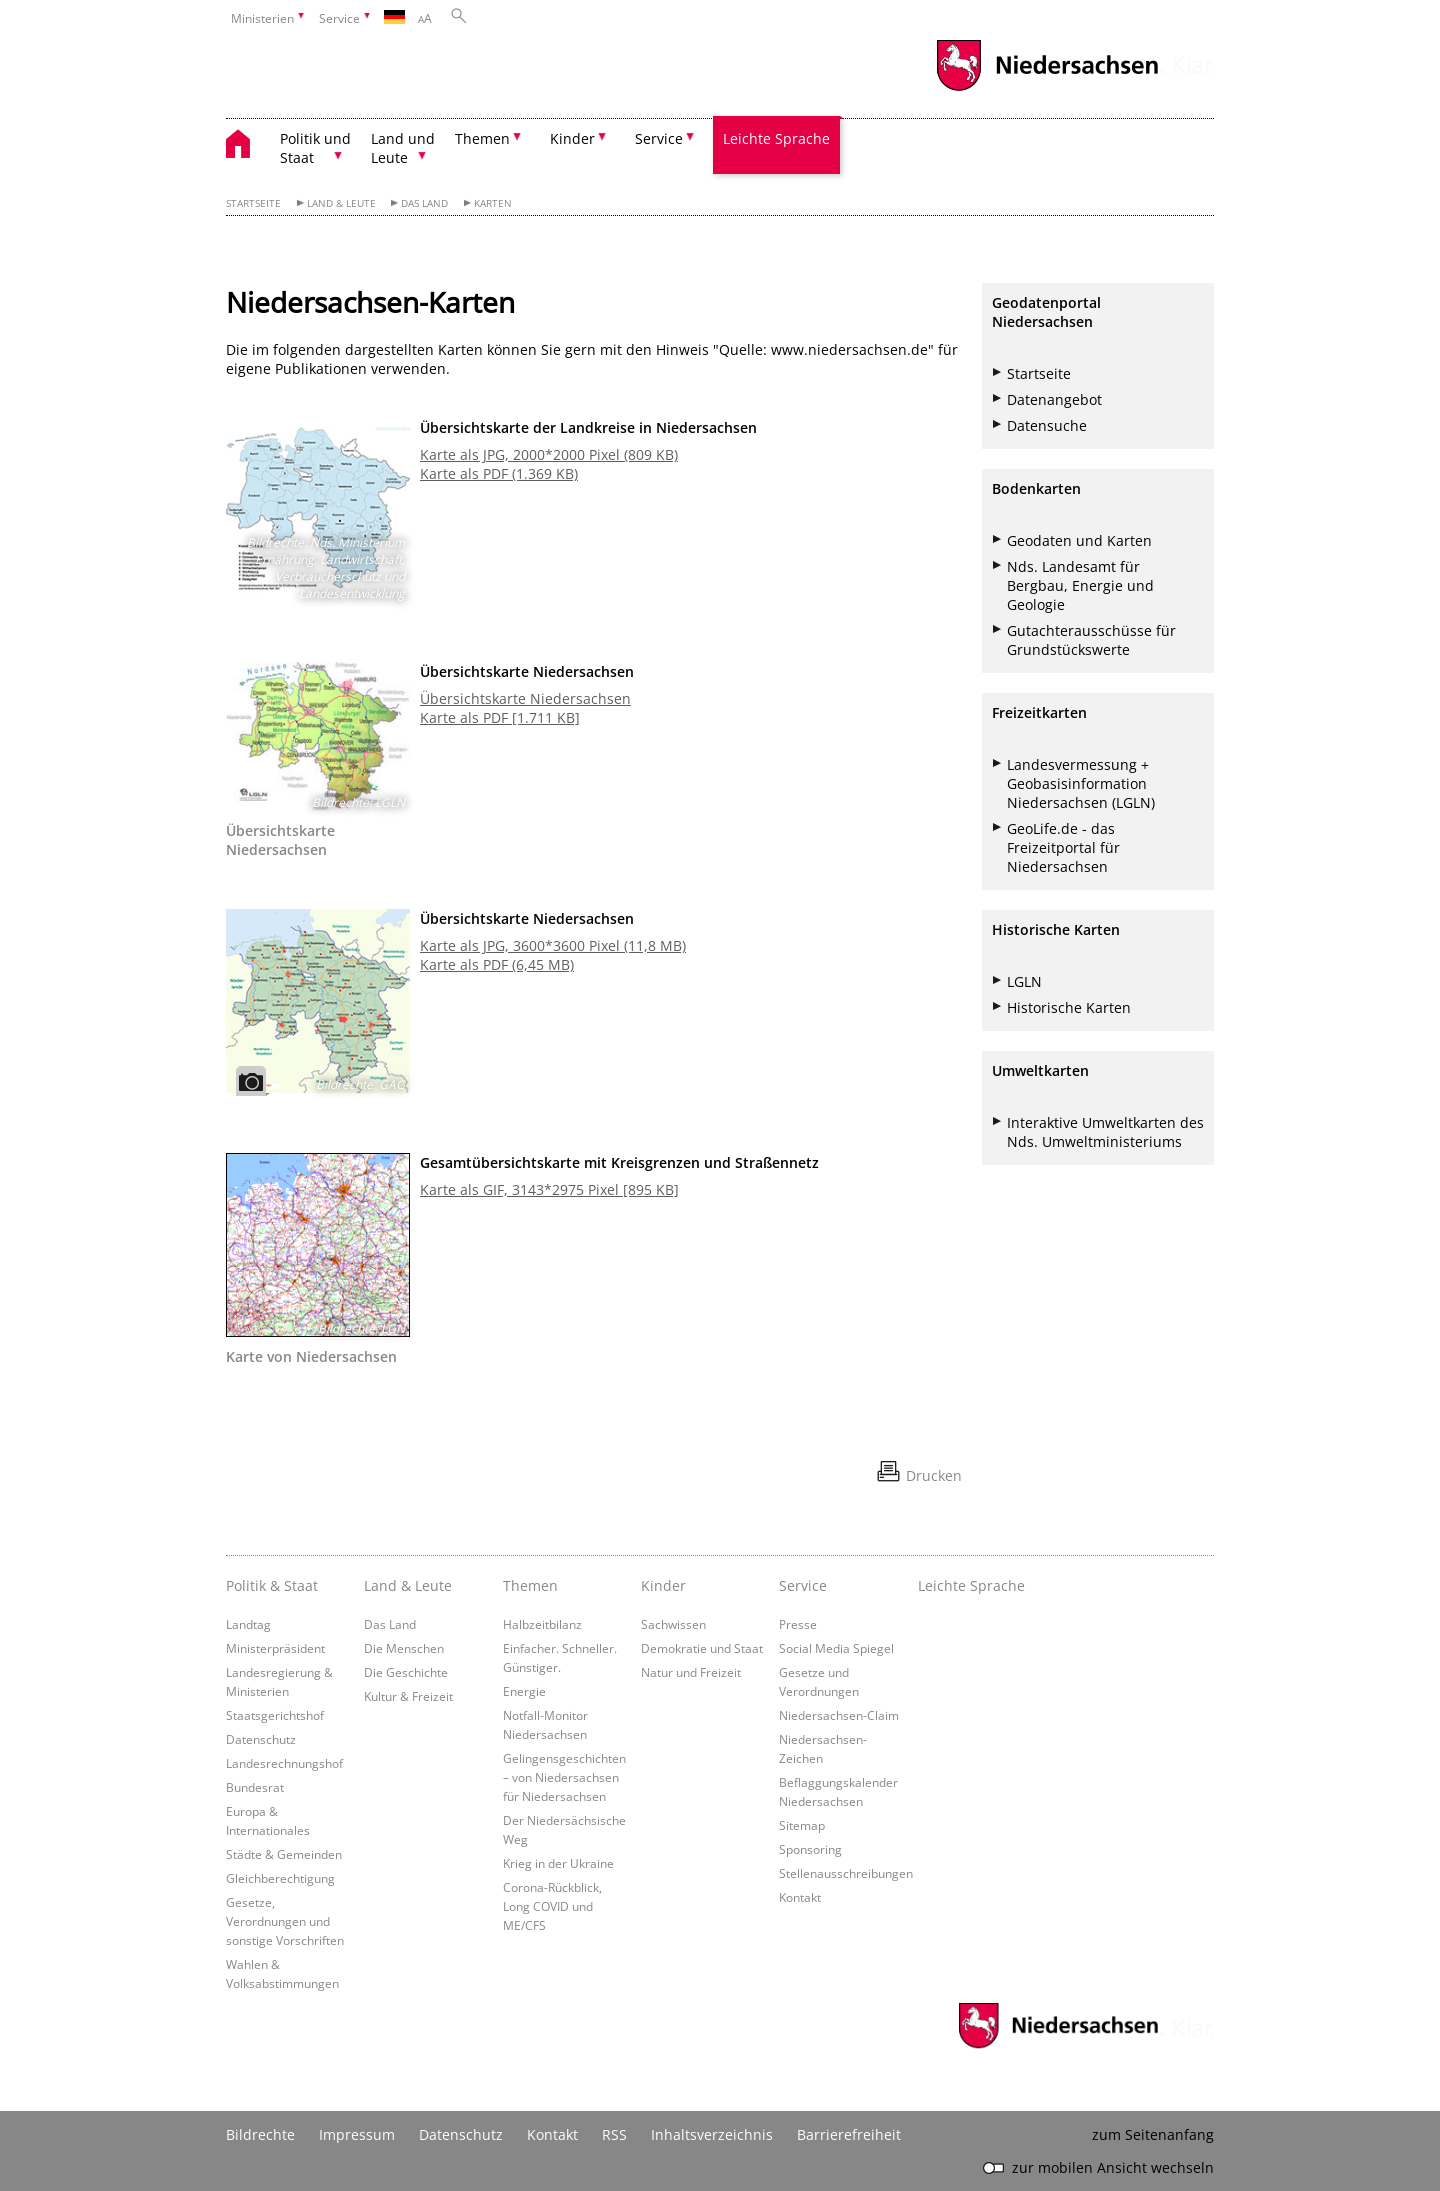 The width and height of the screenshot is (1440, 2191). I want to click on Natur und Freizeit, so click(691, 1672).